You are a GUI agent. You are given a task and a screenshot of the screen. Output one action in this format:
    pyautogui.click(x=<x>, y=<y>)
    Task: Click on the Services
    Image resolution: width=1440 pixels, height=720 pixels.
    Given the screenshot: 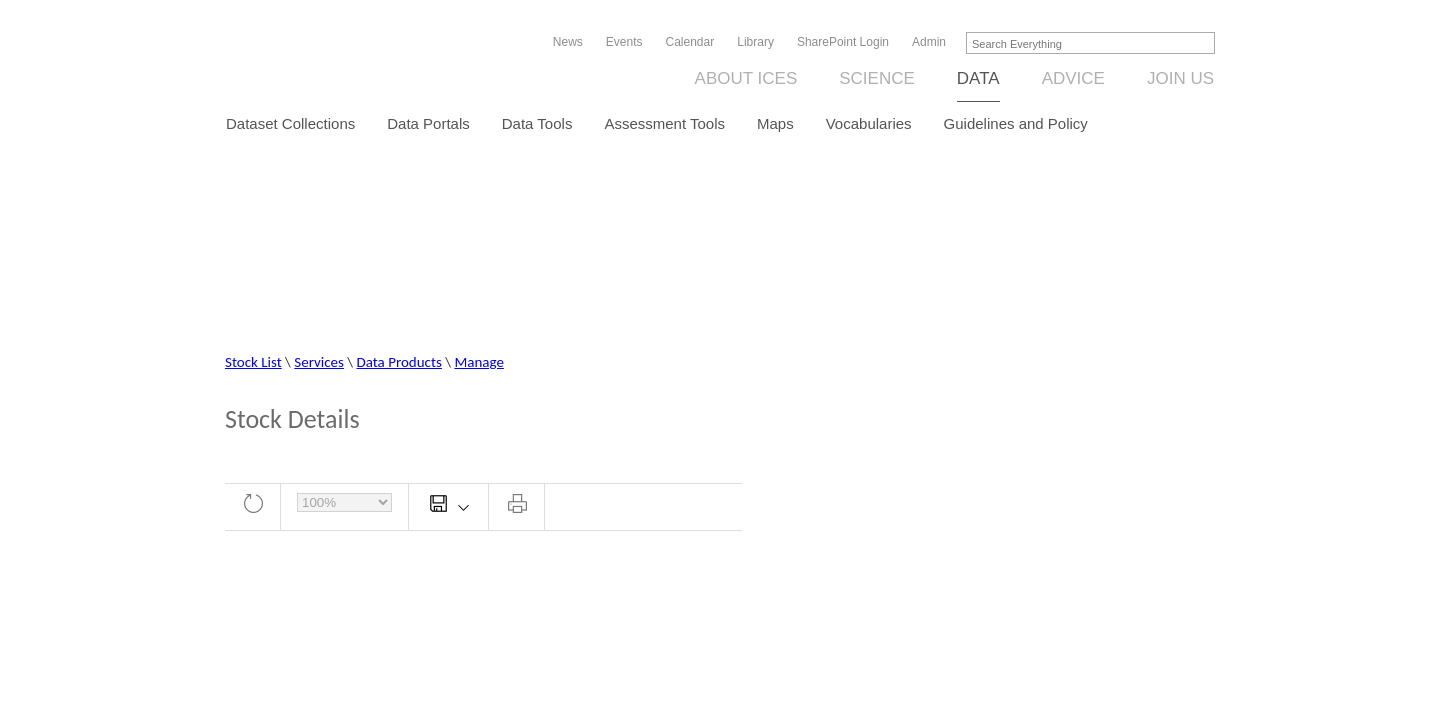 What is the action you would take?
    pyautogui.click(x=319, y=362)
    